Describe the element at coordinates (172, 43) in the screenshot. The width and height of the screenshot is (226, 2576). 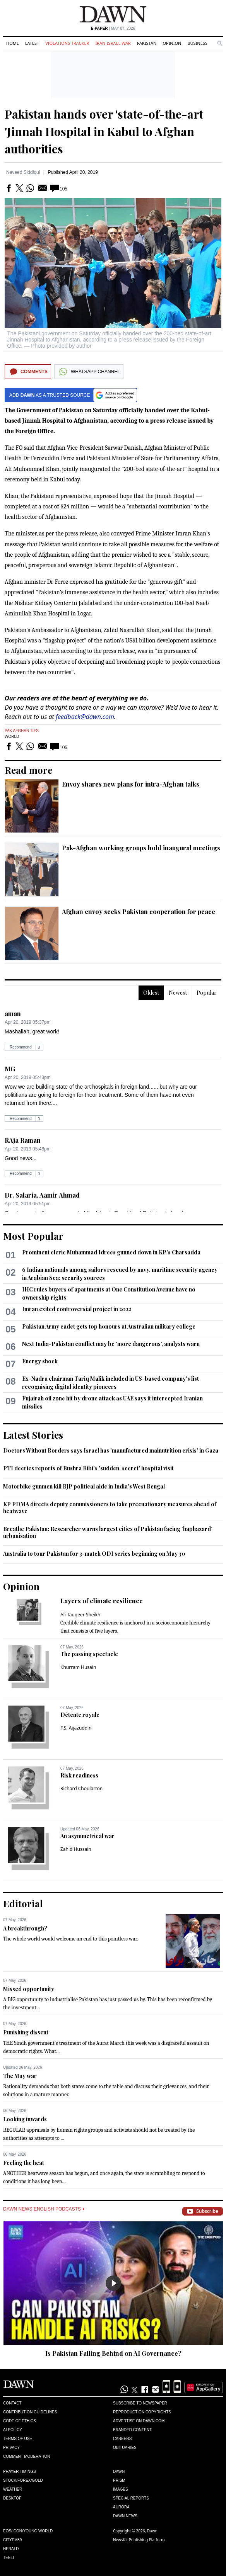
I see `Opinion` at that location.